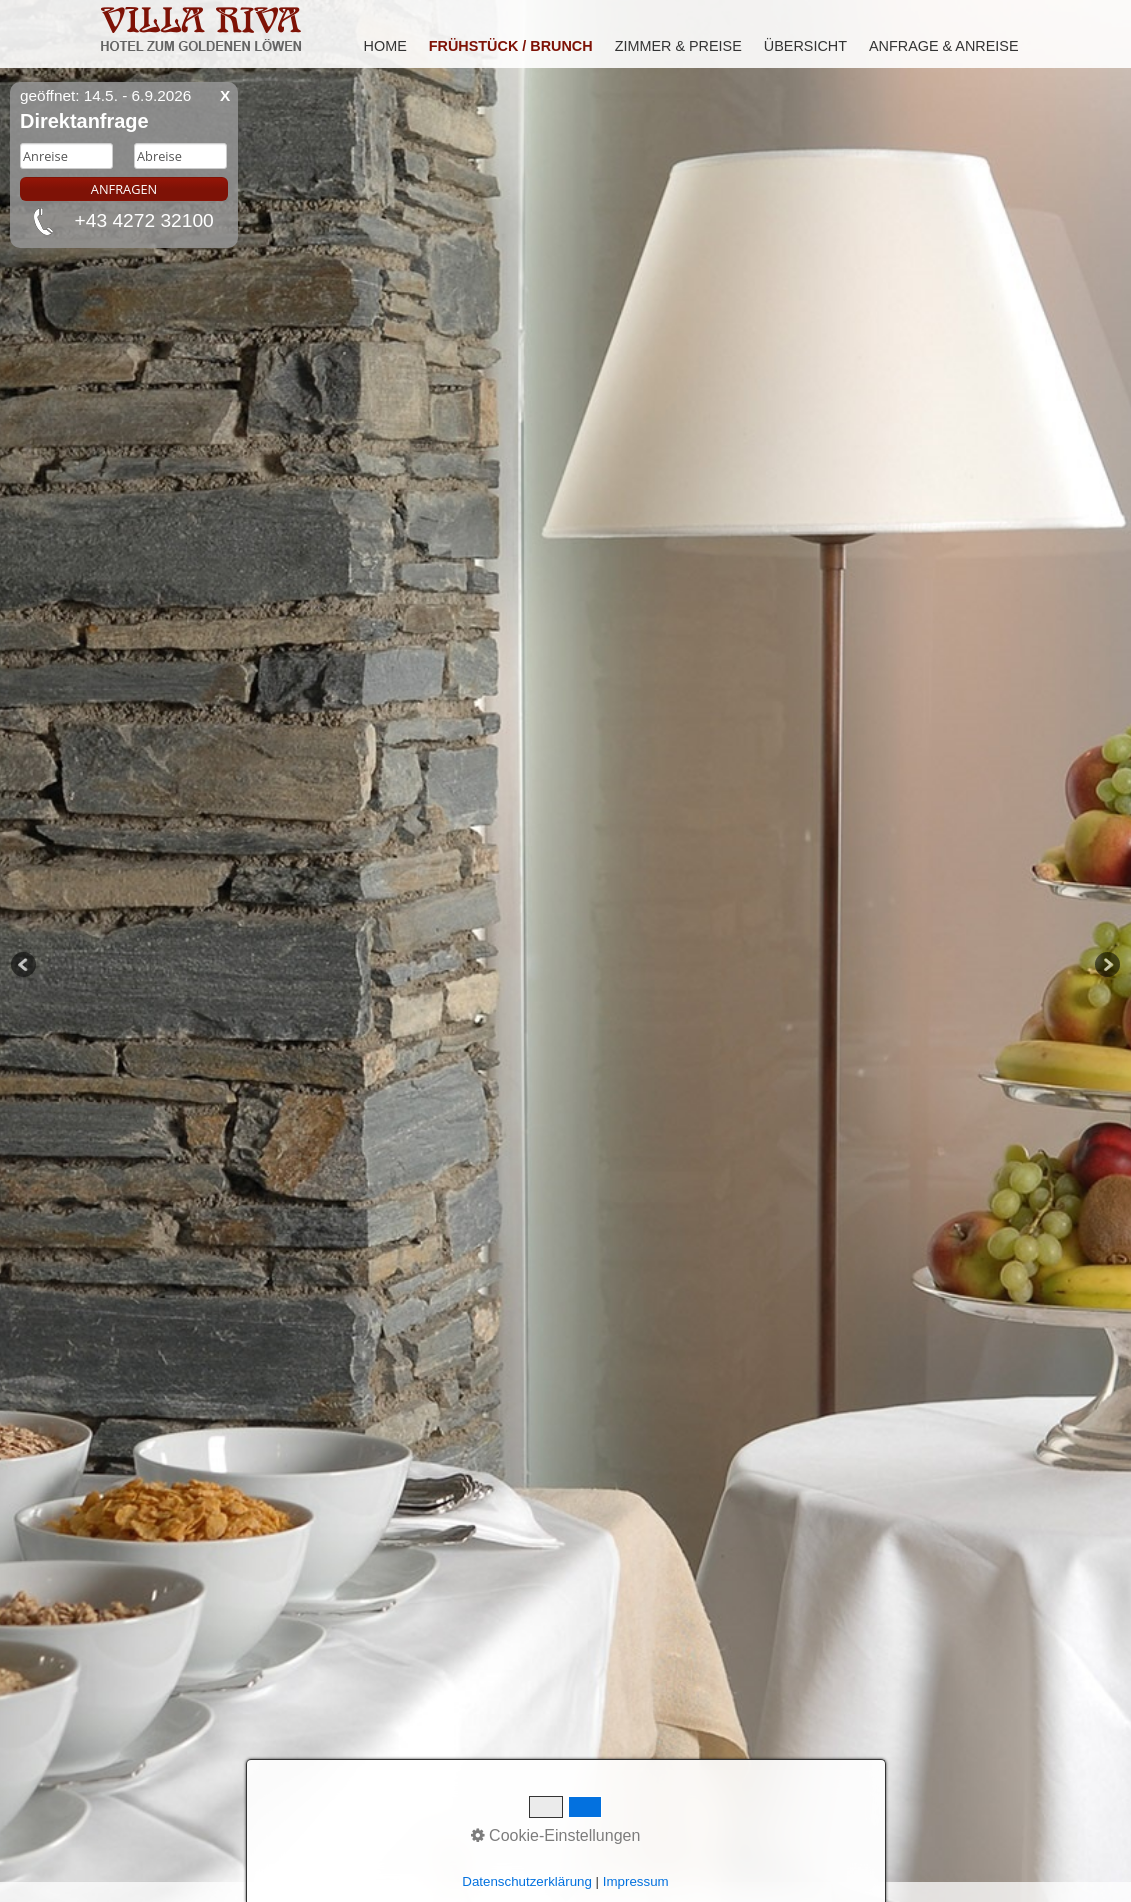 This screenshot has width=1131, height=1902. What do you see at coordinates (678, 46) in the screenshot?
I see `Zimmer & Preise` at bounding box center [678, 46].